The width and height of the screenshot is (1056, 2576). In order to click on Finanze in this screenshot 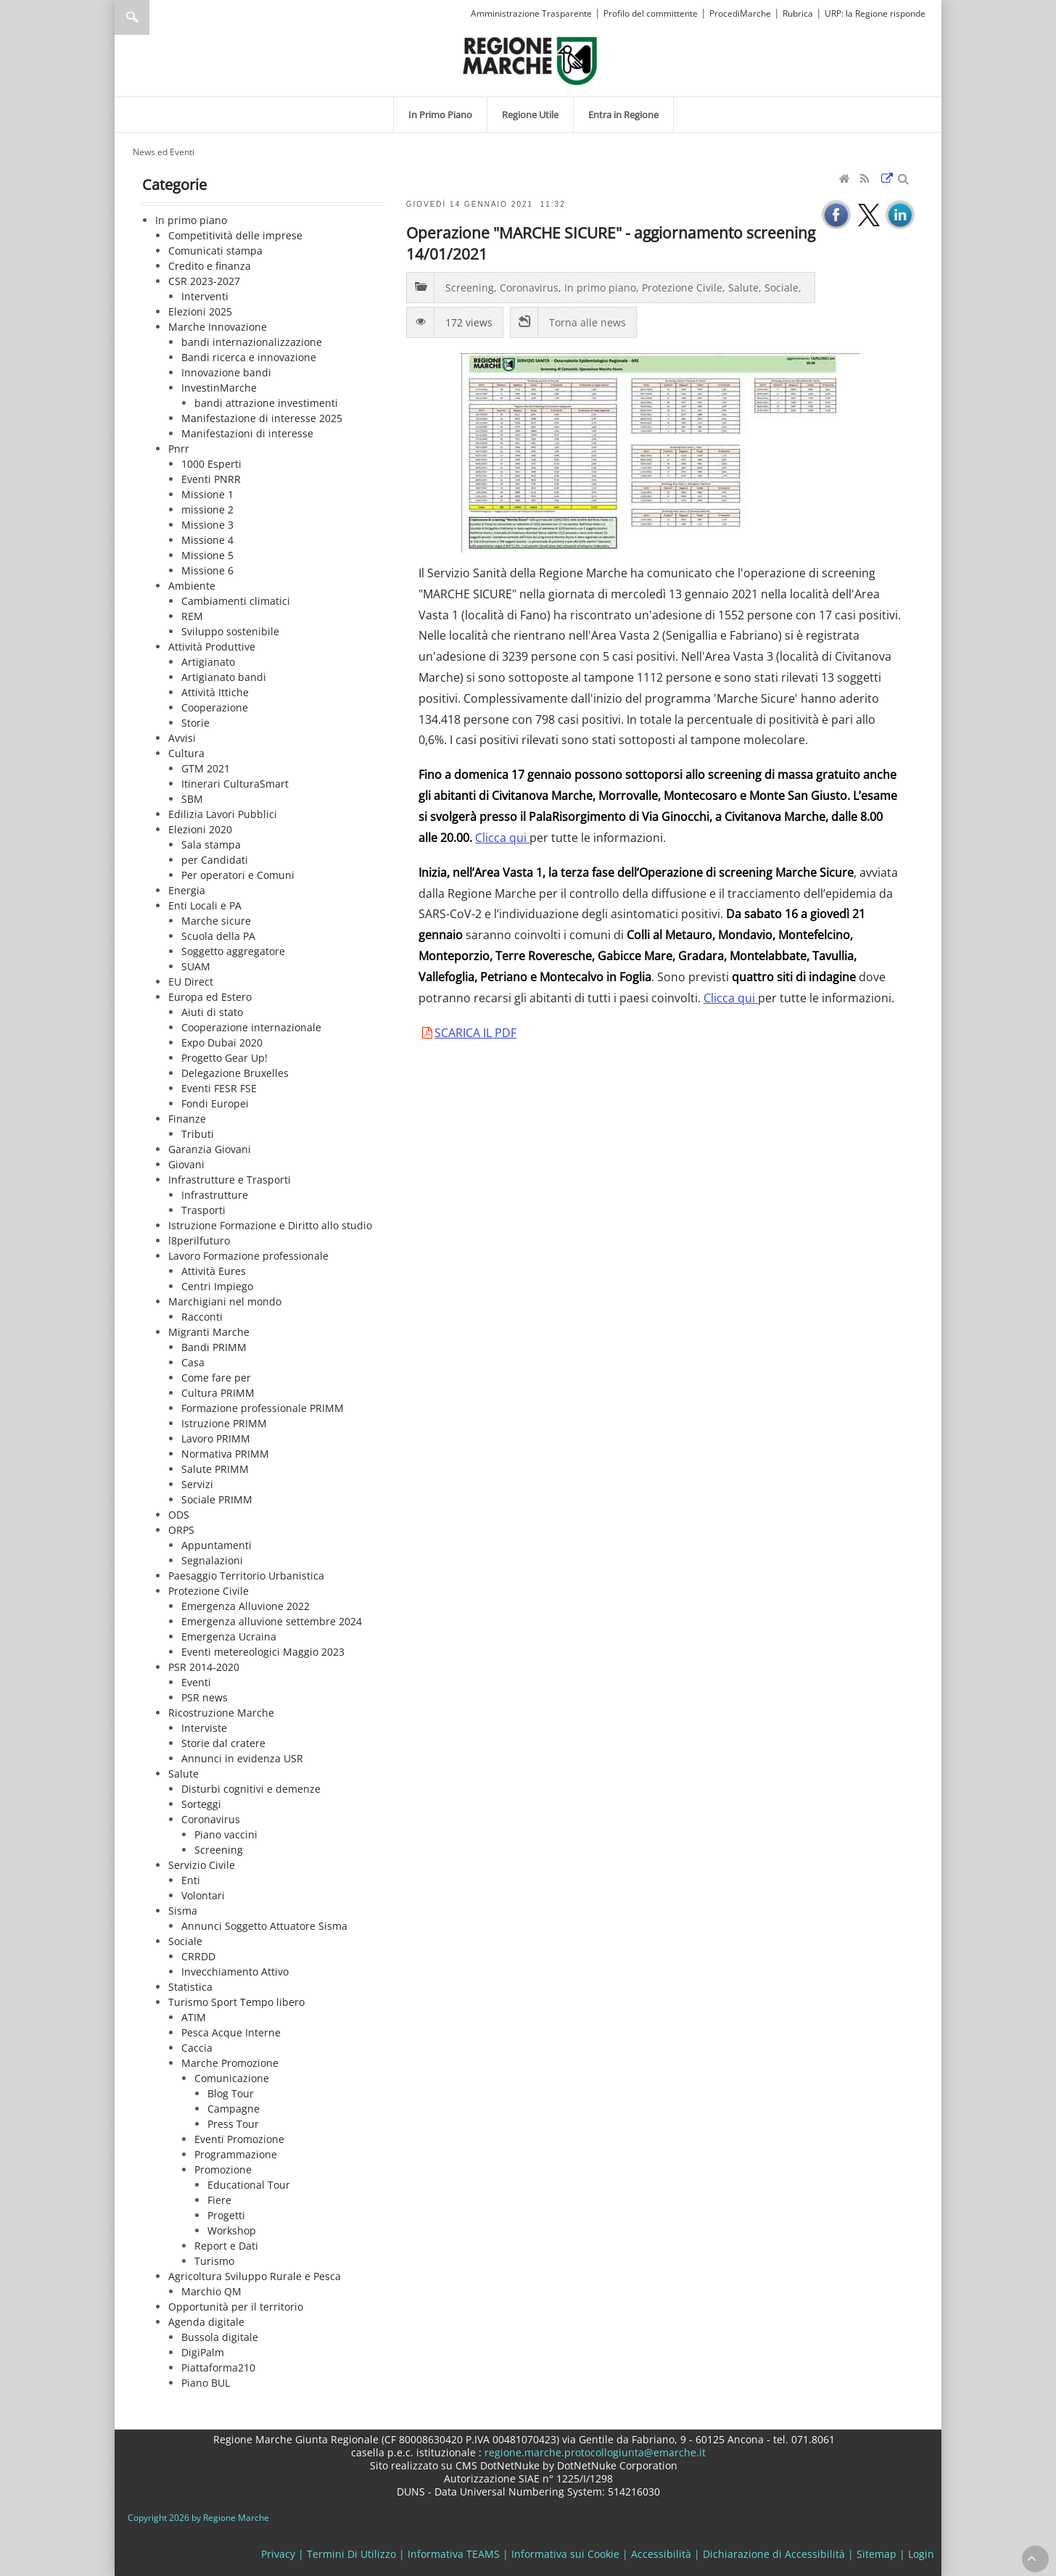, I will do `click(187, 1119)`.